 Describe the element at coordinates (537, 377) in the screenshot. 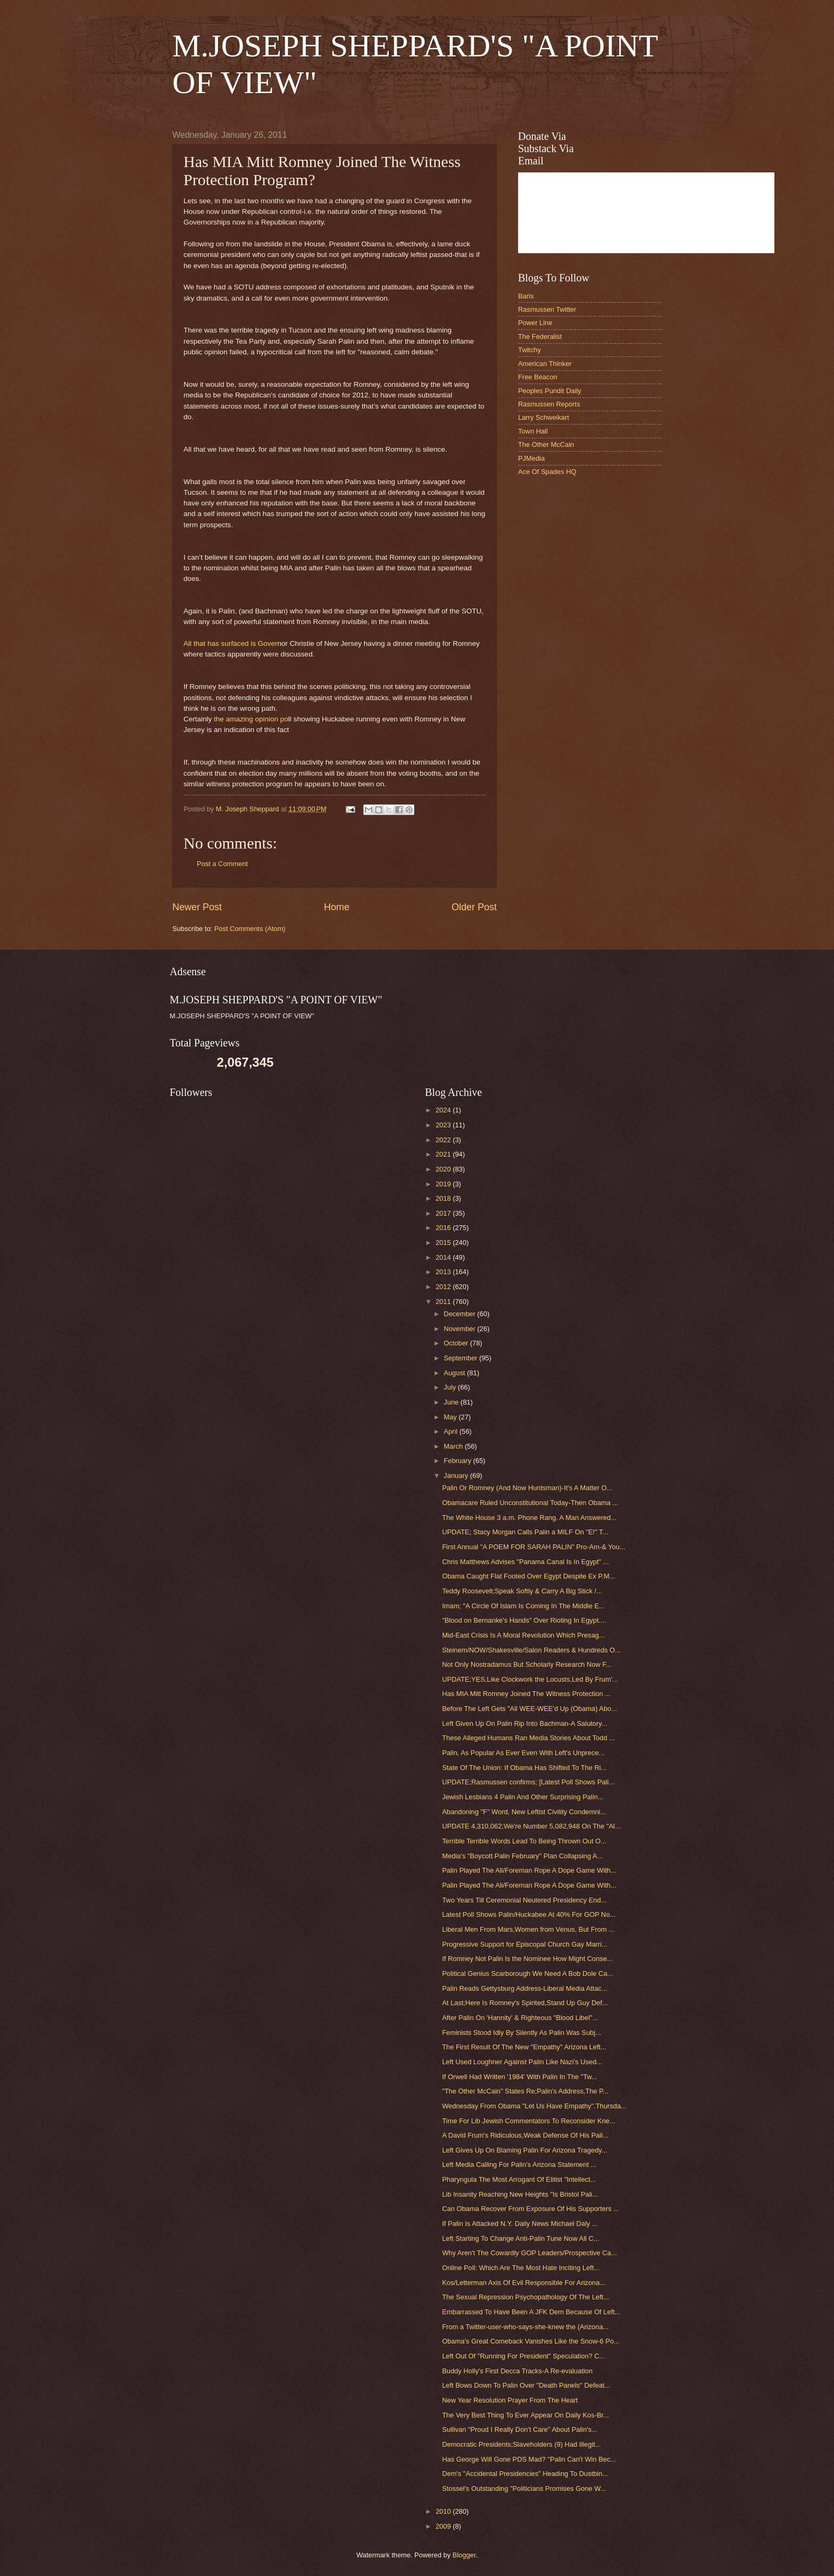

I see `Free Beacon` at that location.